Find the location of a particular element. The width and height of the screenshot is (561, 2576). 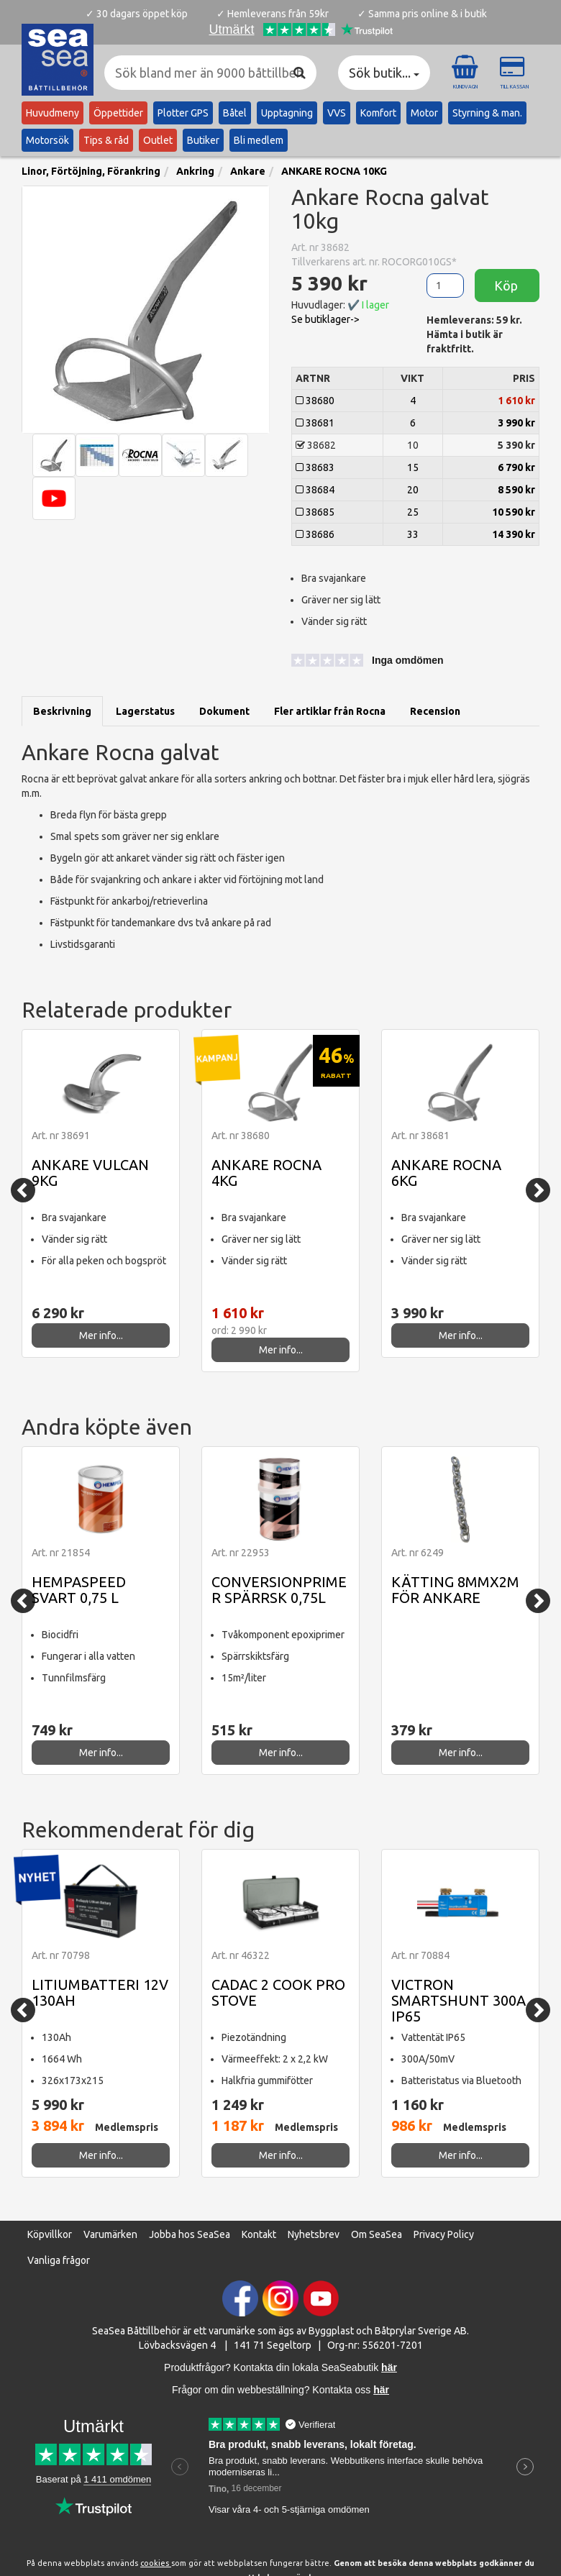

Fler artiklar från Rocna [tab] is located at coordinates (330, 711).